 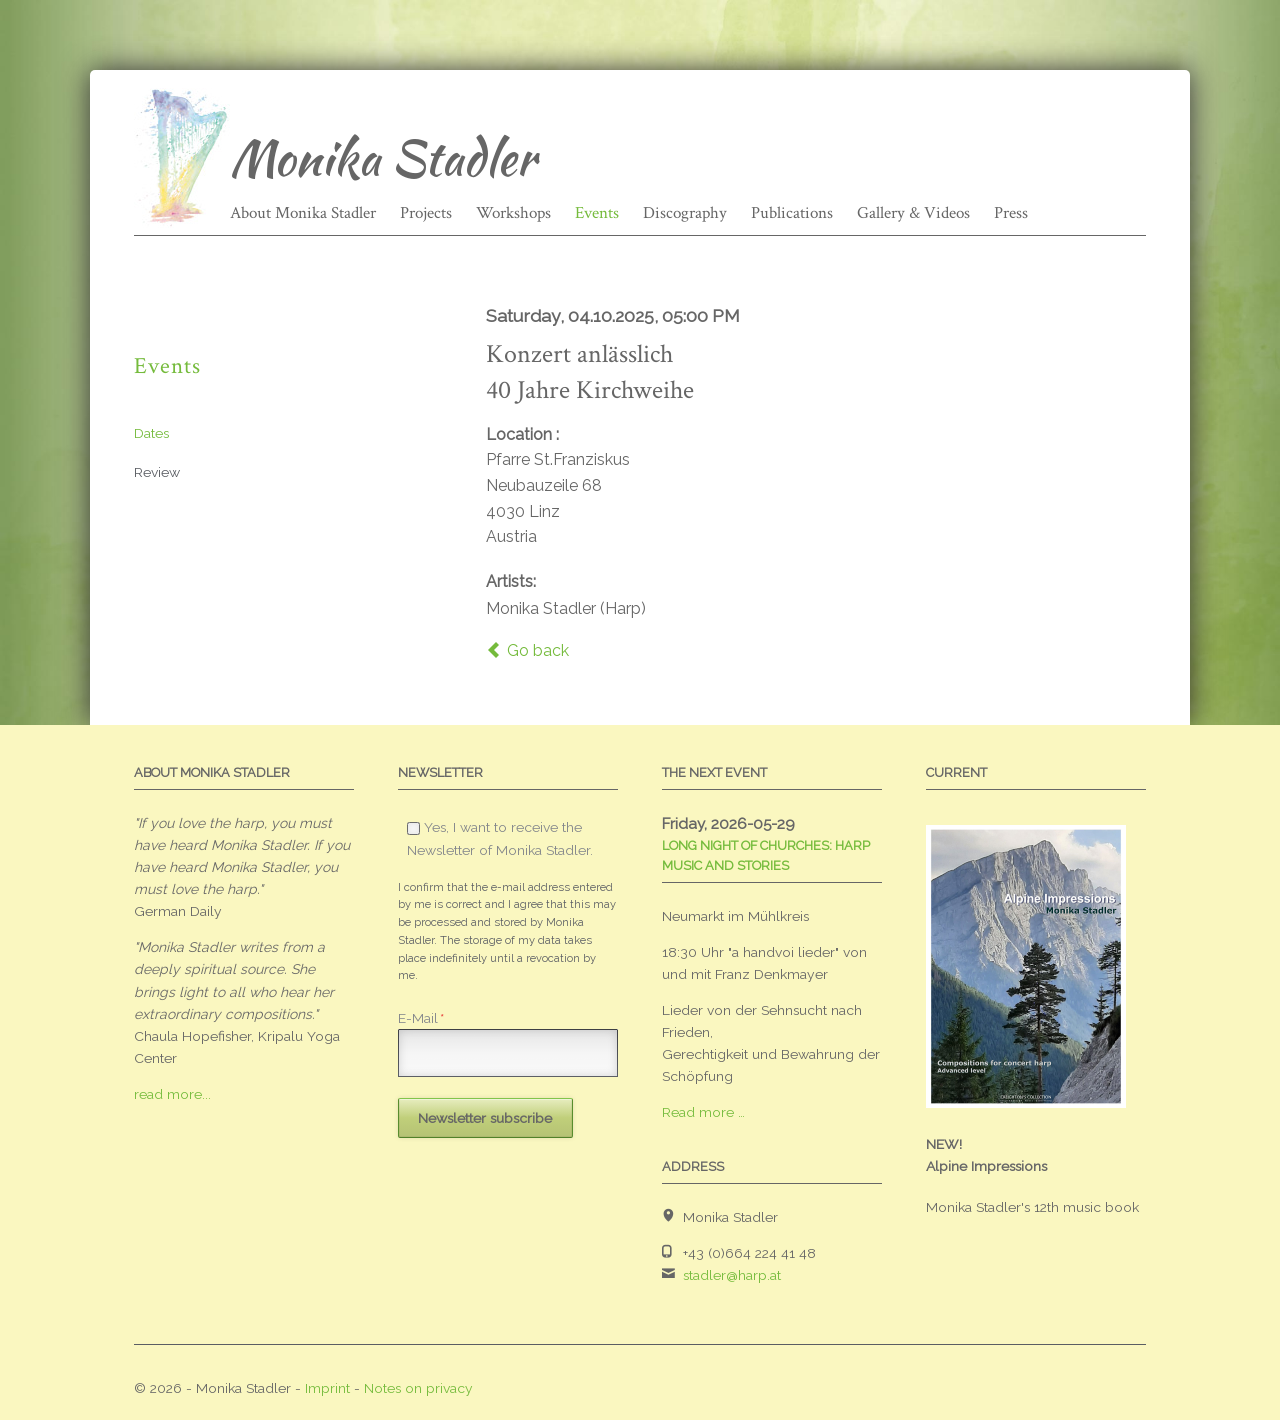 What do you see at coordinates (418, 1388) in the screenshot?
I see `Notes on privacy` at bounding box center [418, 1388].